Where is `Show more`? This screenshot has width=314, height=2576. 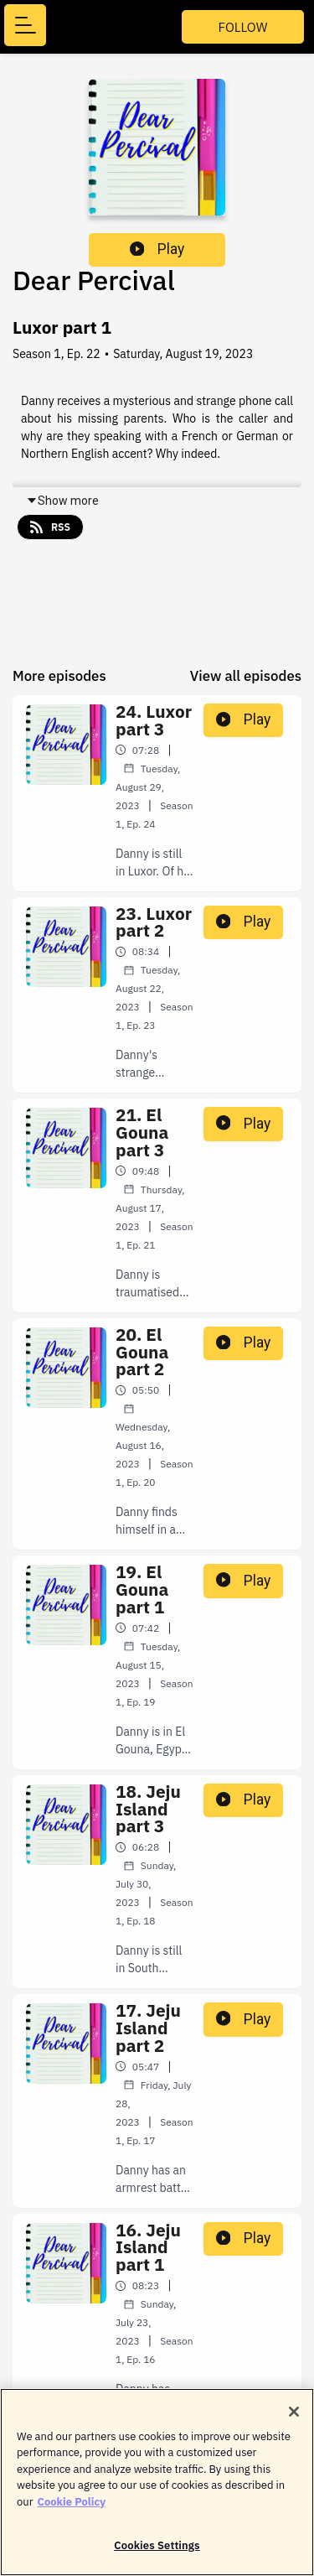 Show more is located at coordinates (62, 500).